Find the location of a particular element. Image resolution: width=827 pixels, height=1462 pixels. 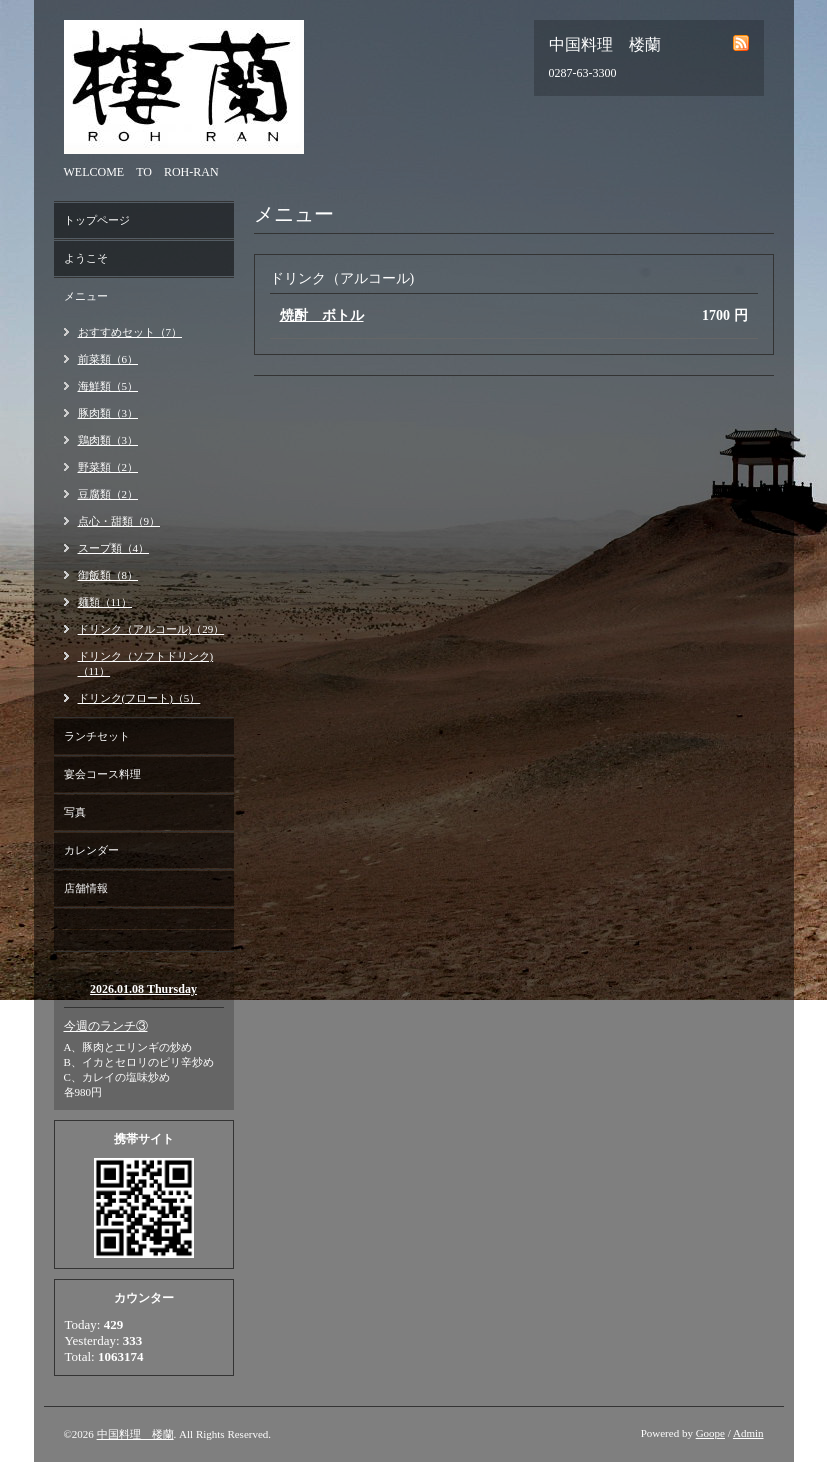

今週のランチ③ is located at coordinates (106, 1026).